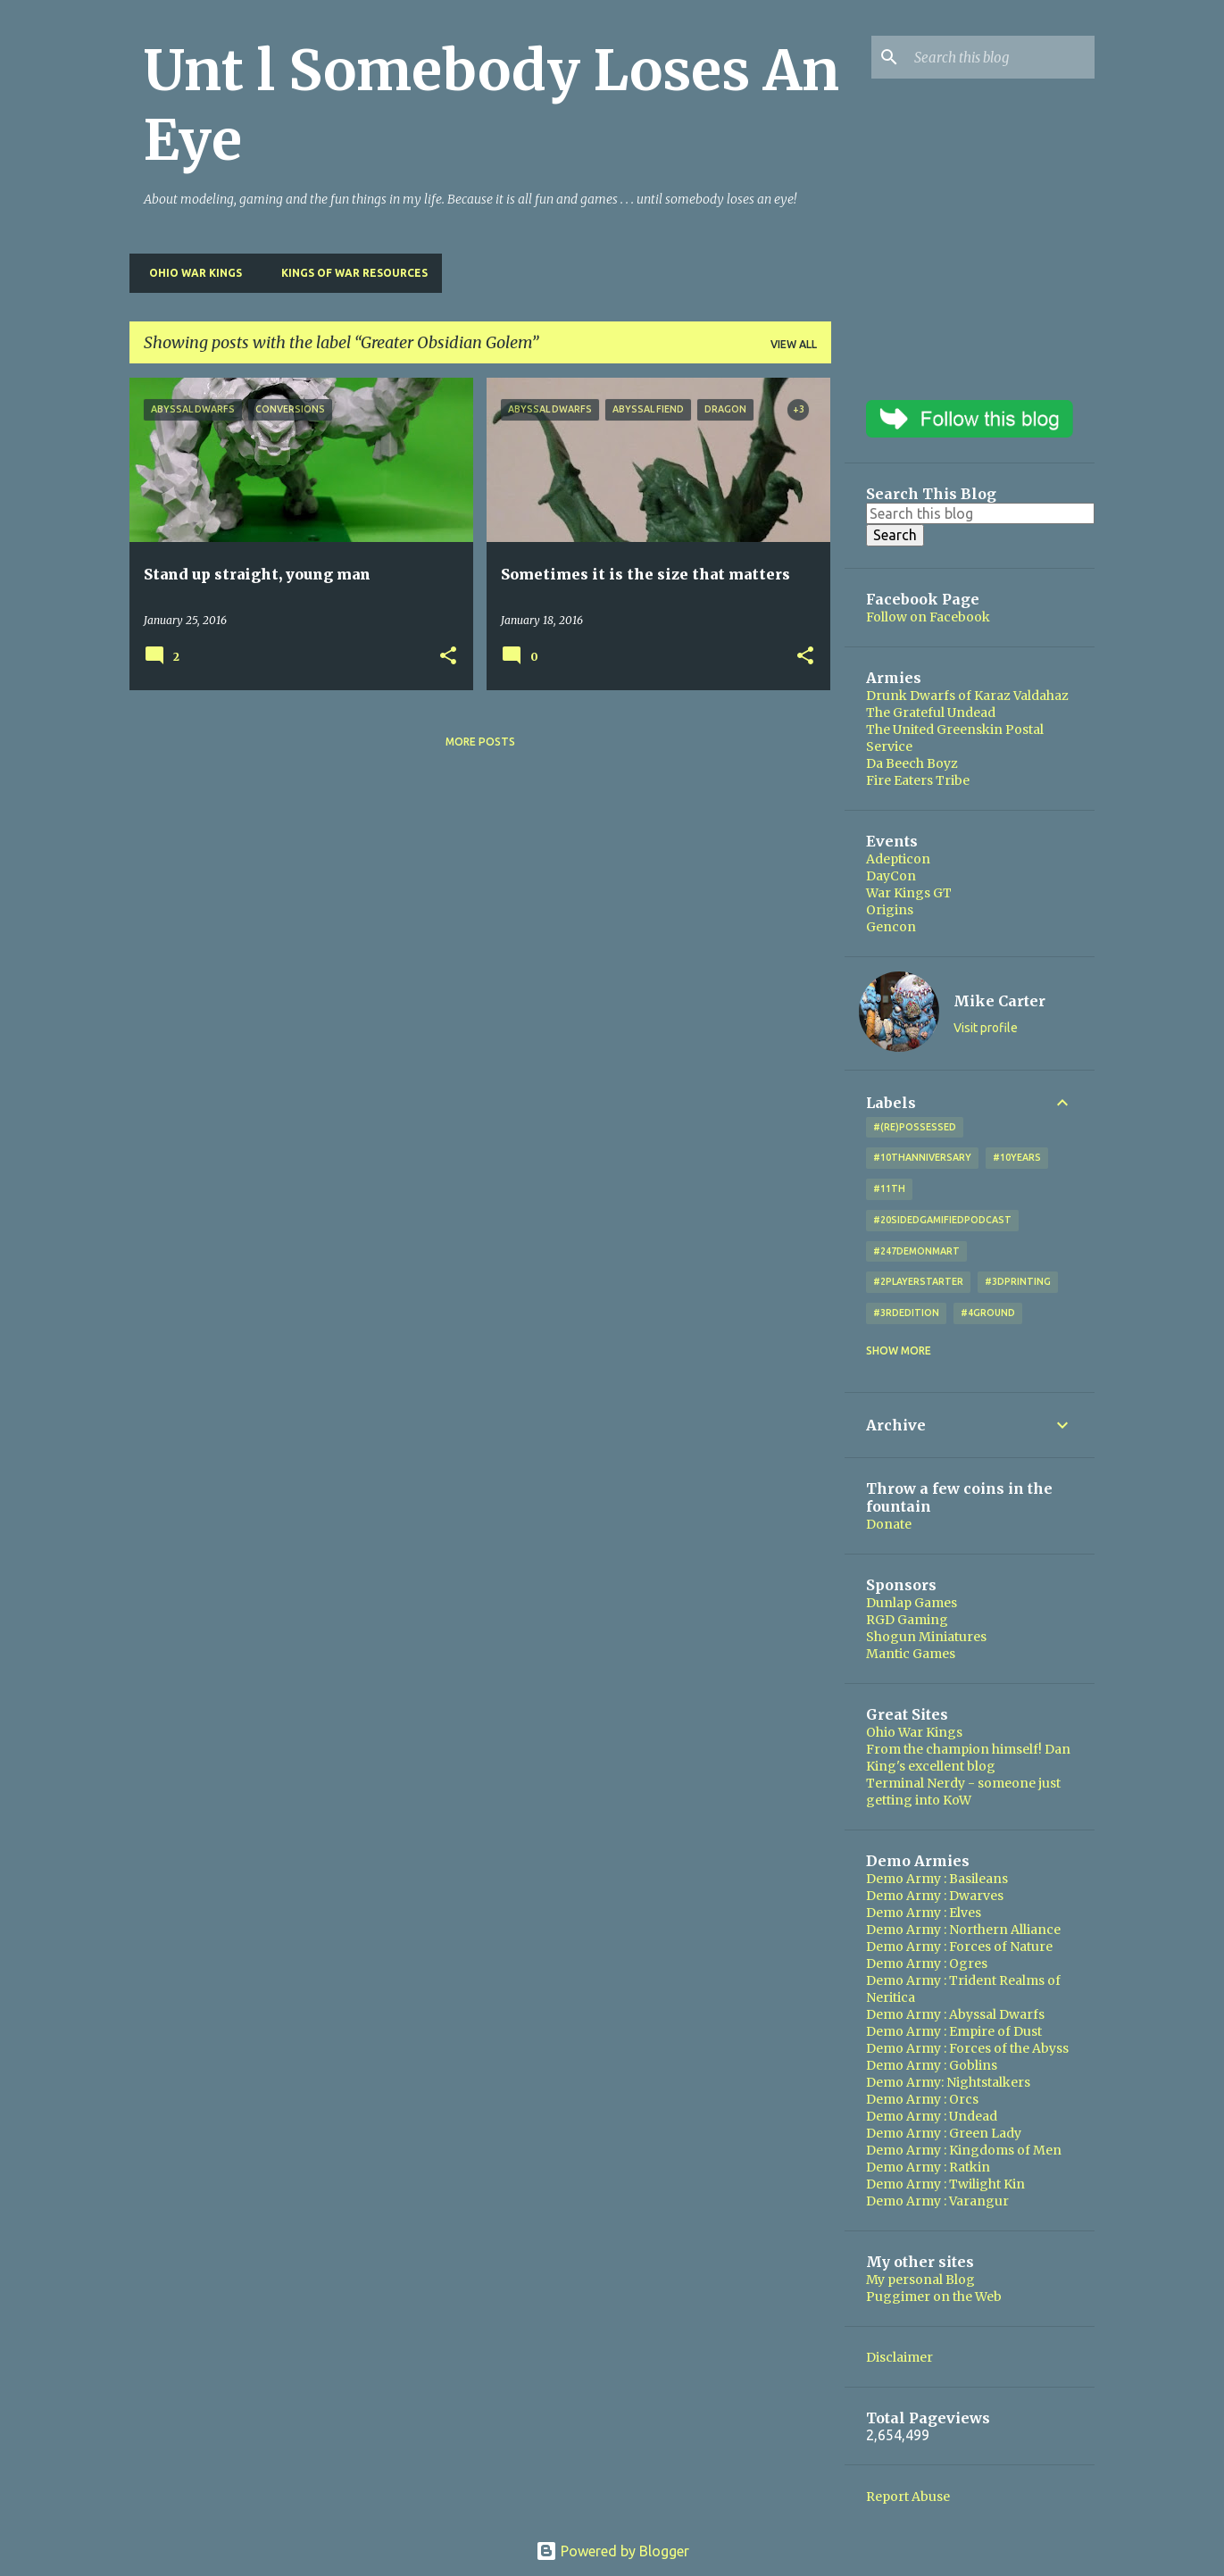  Describe the element at coordinates (889, 910) in the screenshot. I see `Origins` at that location.